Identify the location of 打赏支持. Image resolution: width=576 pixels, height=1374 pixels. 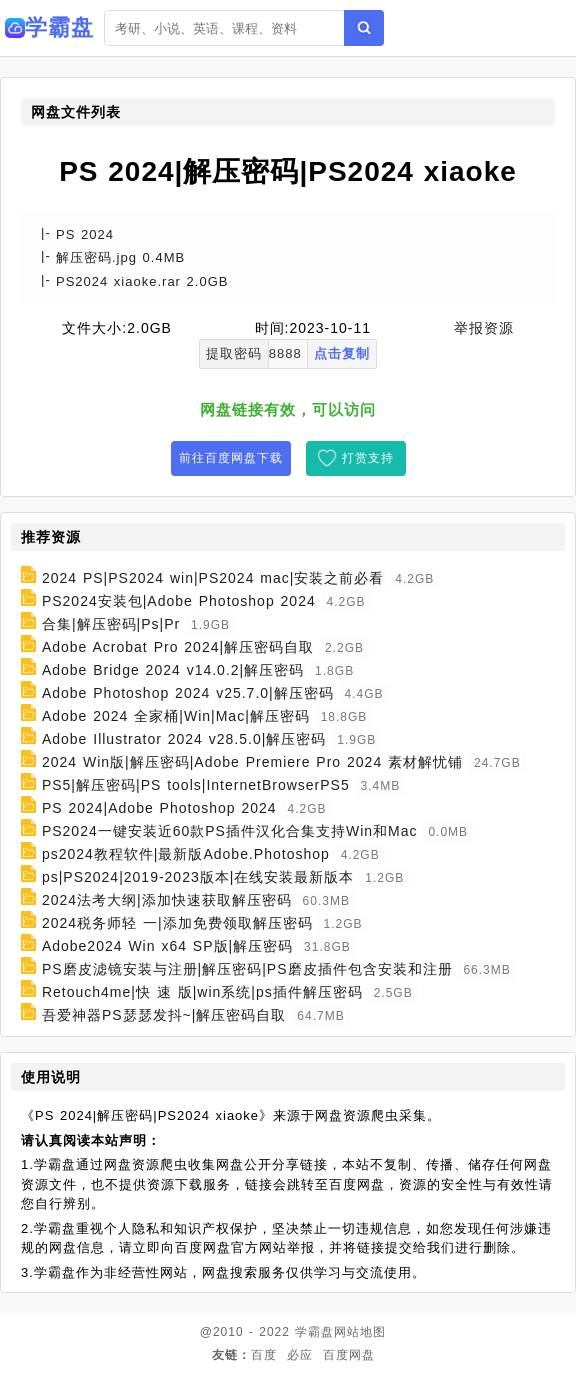
(368, 458).